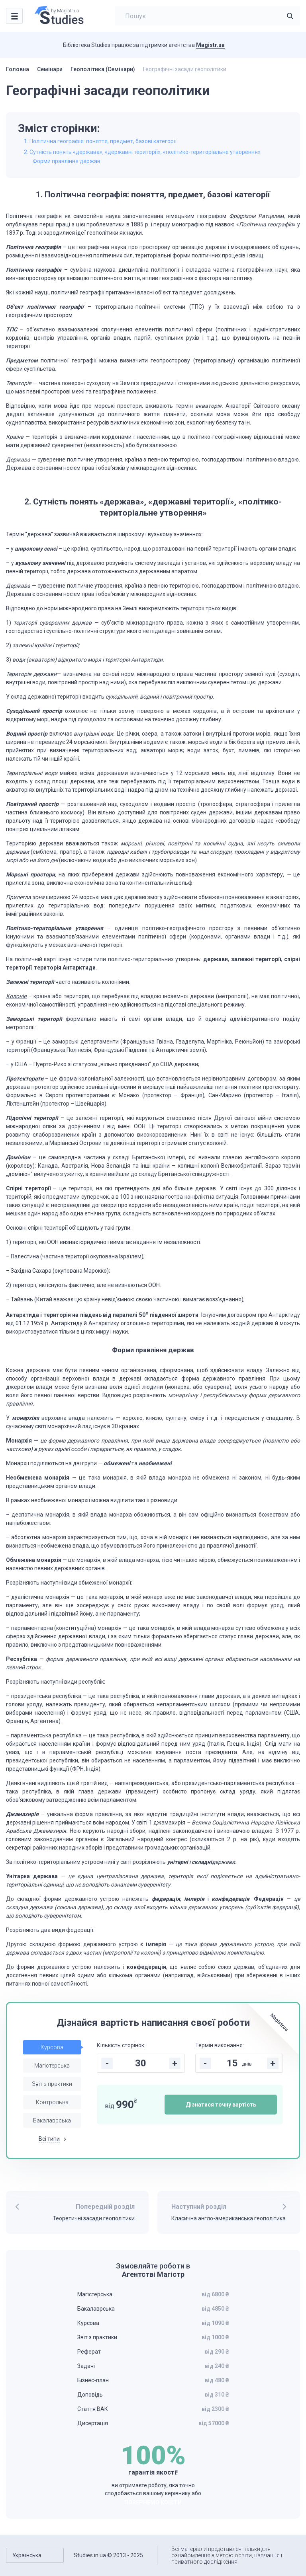  What do you see at coordinates (94, 2218) in the screenshot?
I see `Теоретичні засади геополітики` at bounding box center [94, 2218].